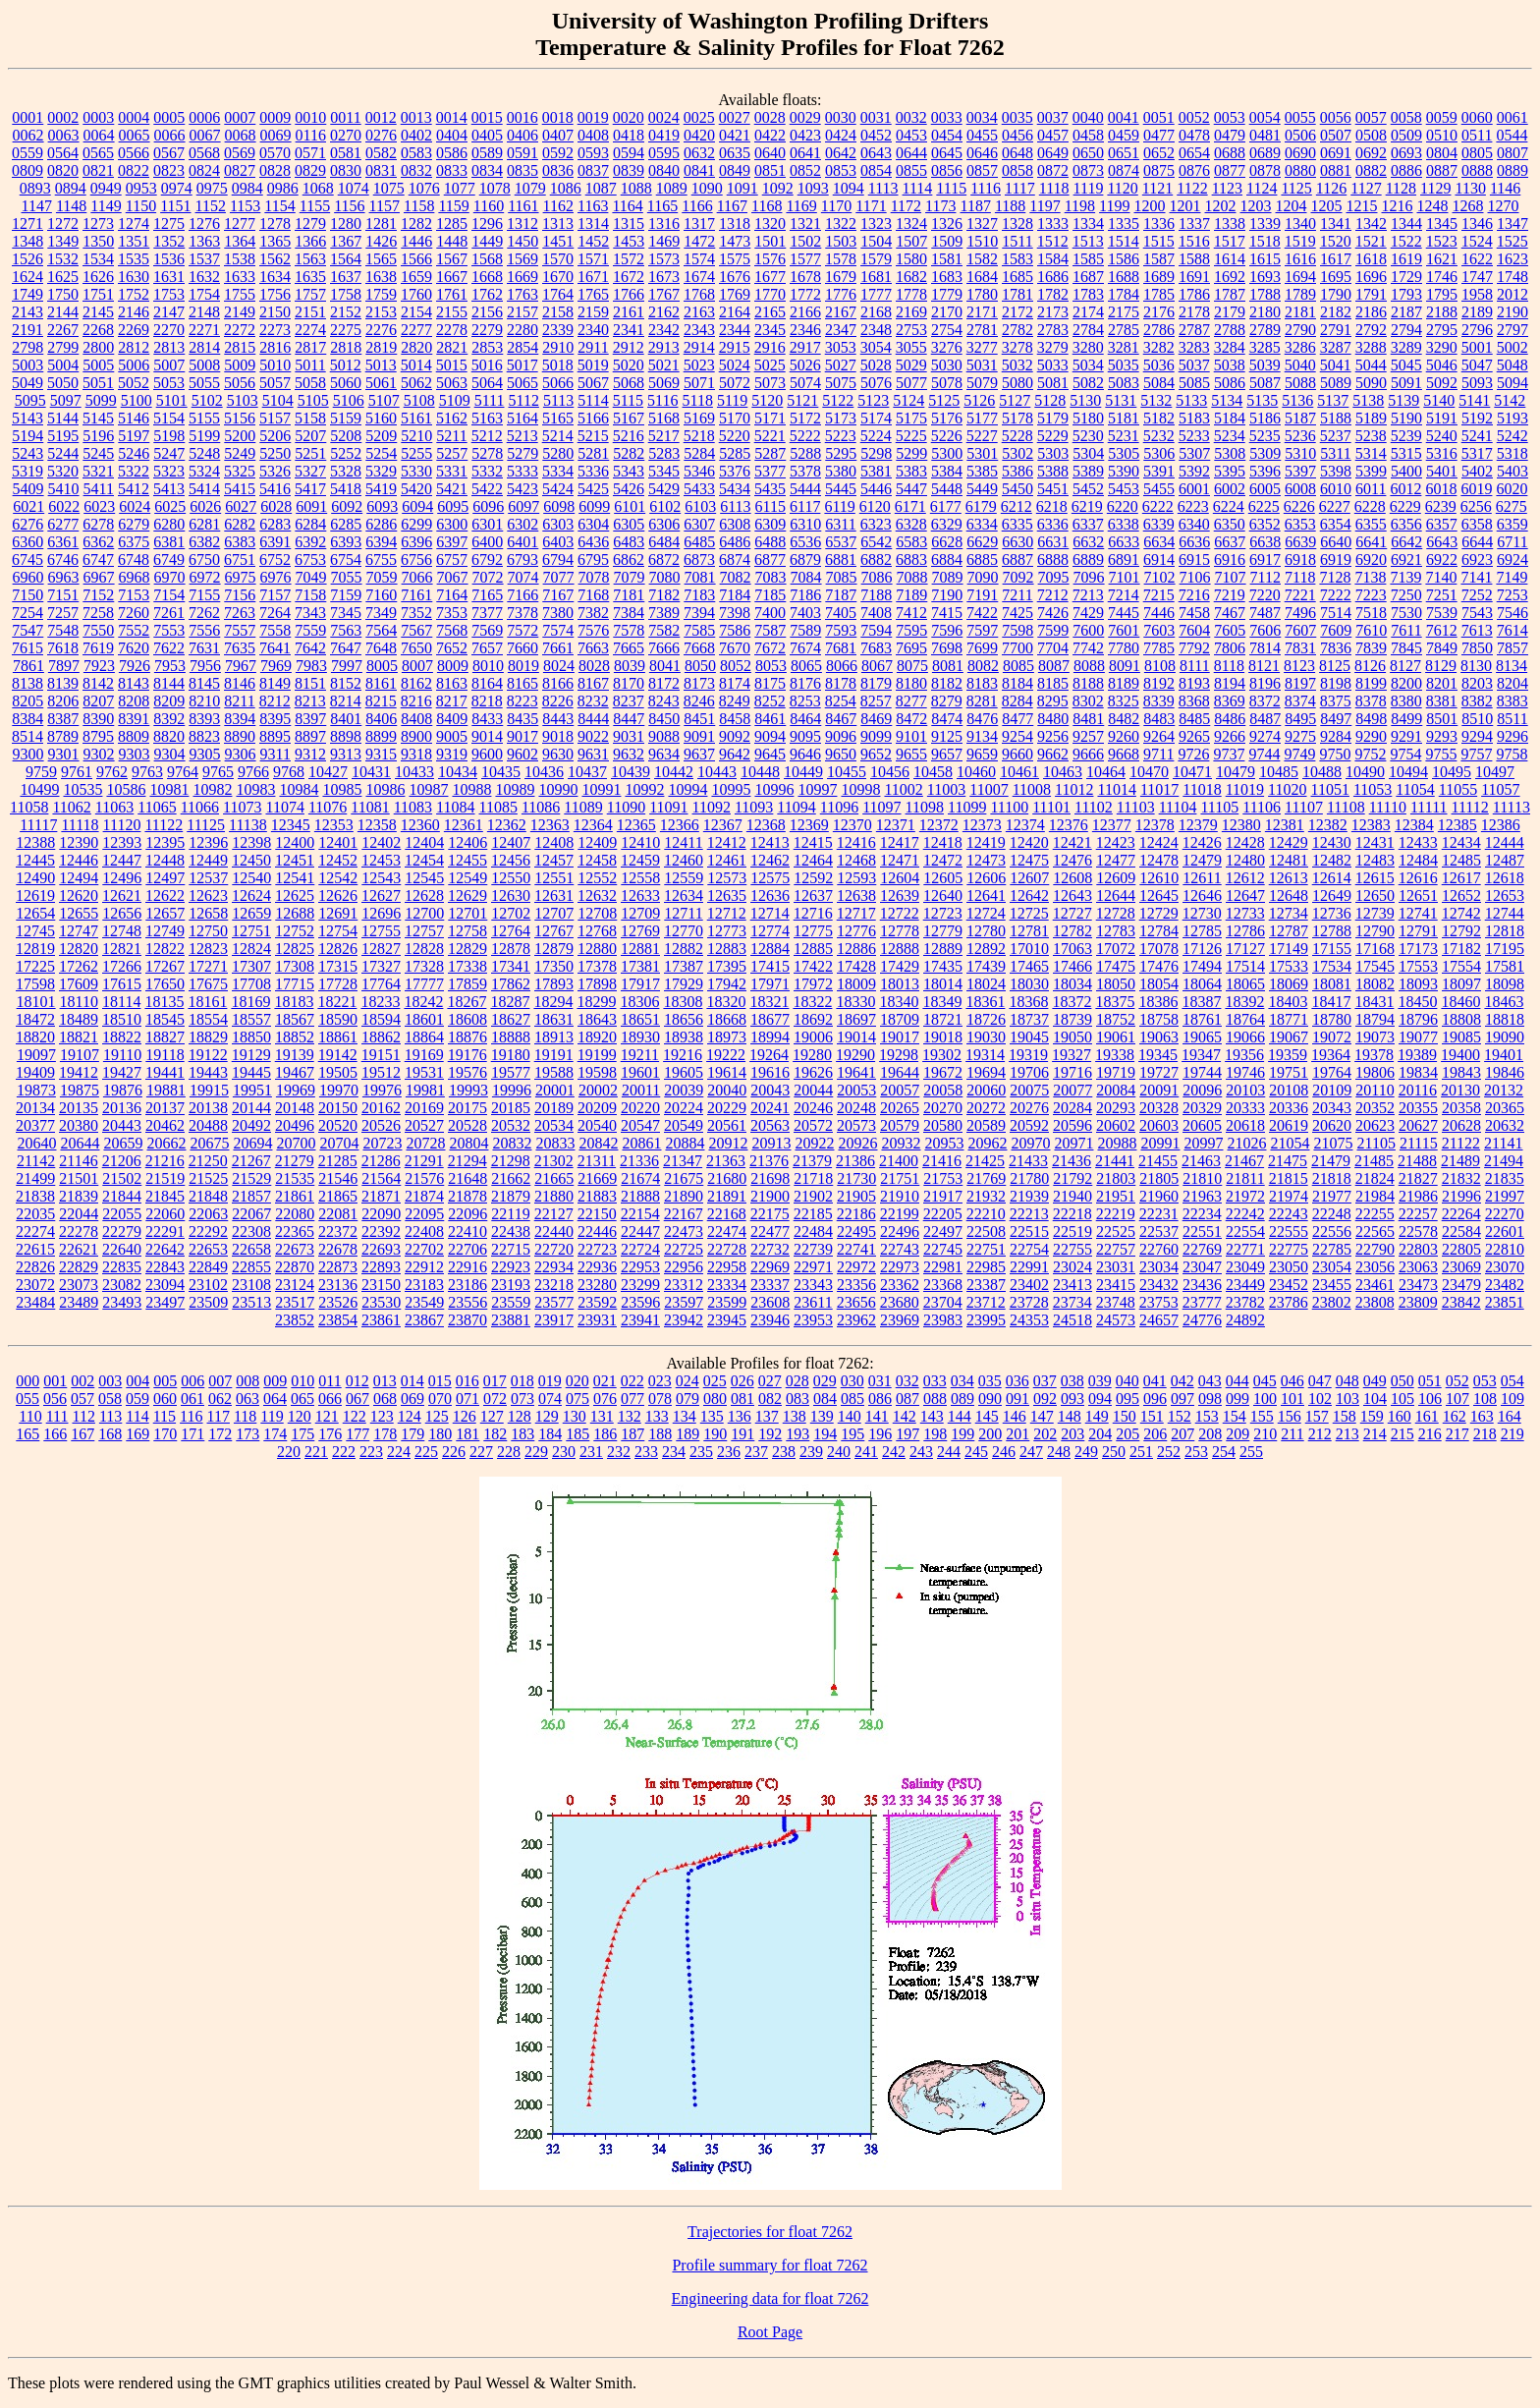 This screenshot has height=2408, width=1540. Describe the element at coordinates (1088, 188) in the screenshot. I see `1119` at that location.